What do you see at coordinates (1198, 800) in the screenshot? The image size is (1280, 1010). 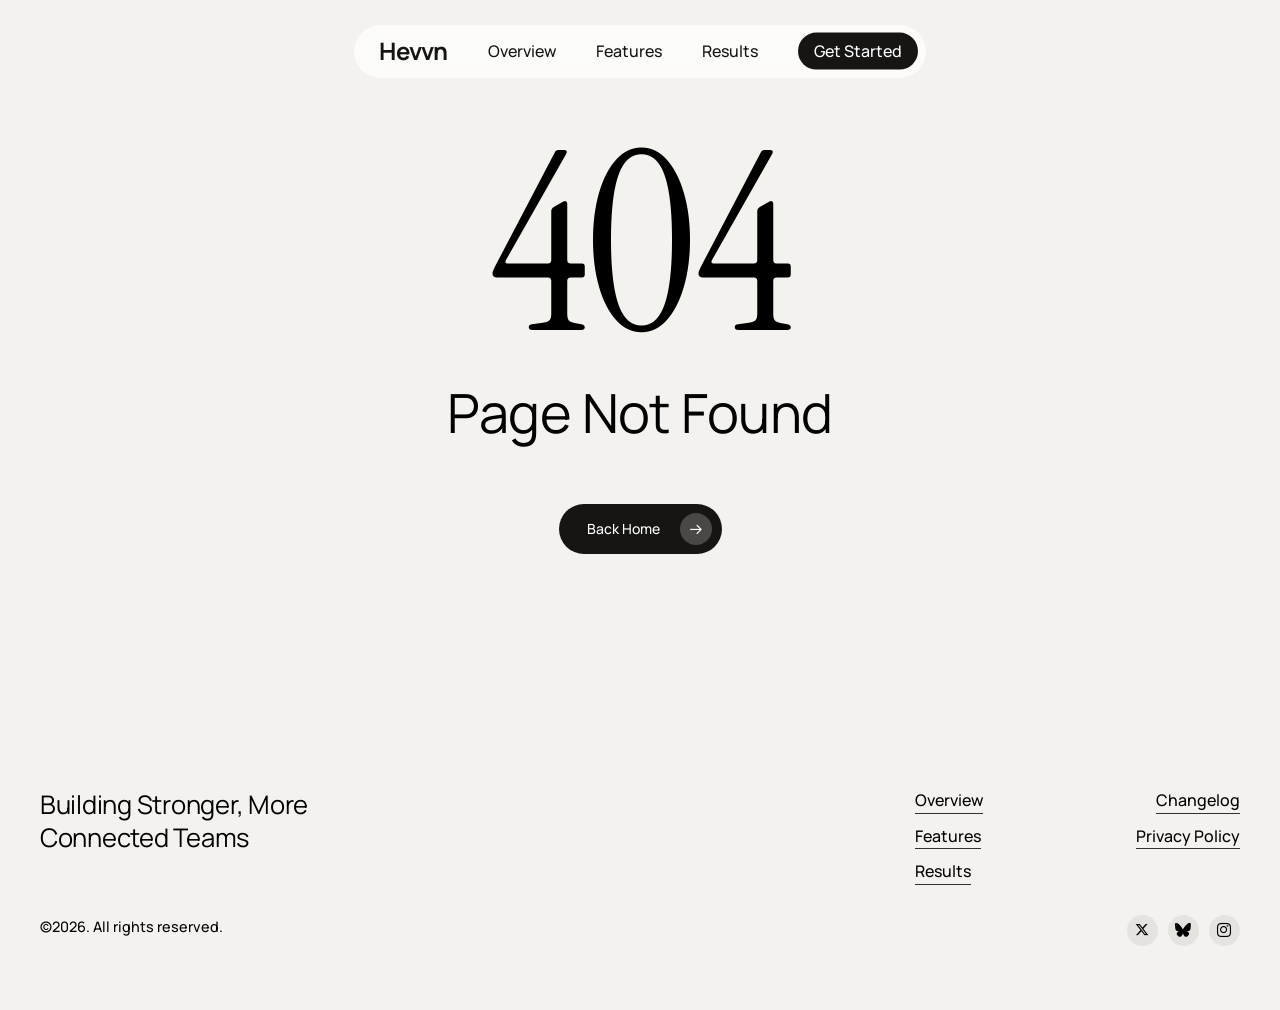 I see `Changelog [button]` at bounding box center [1198, 800].